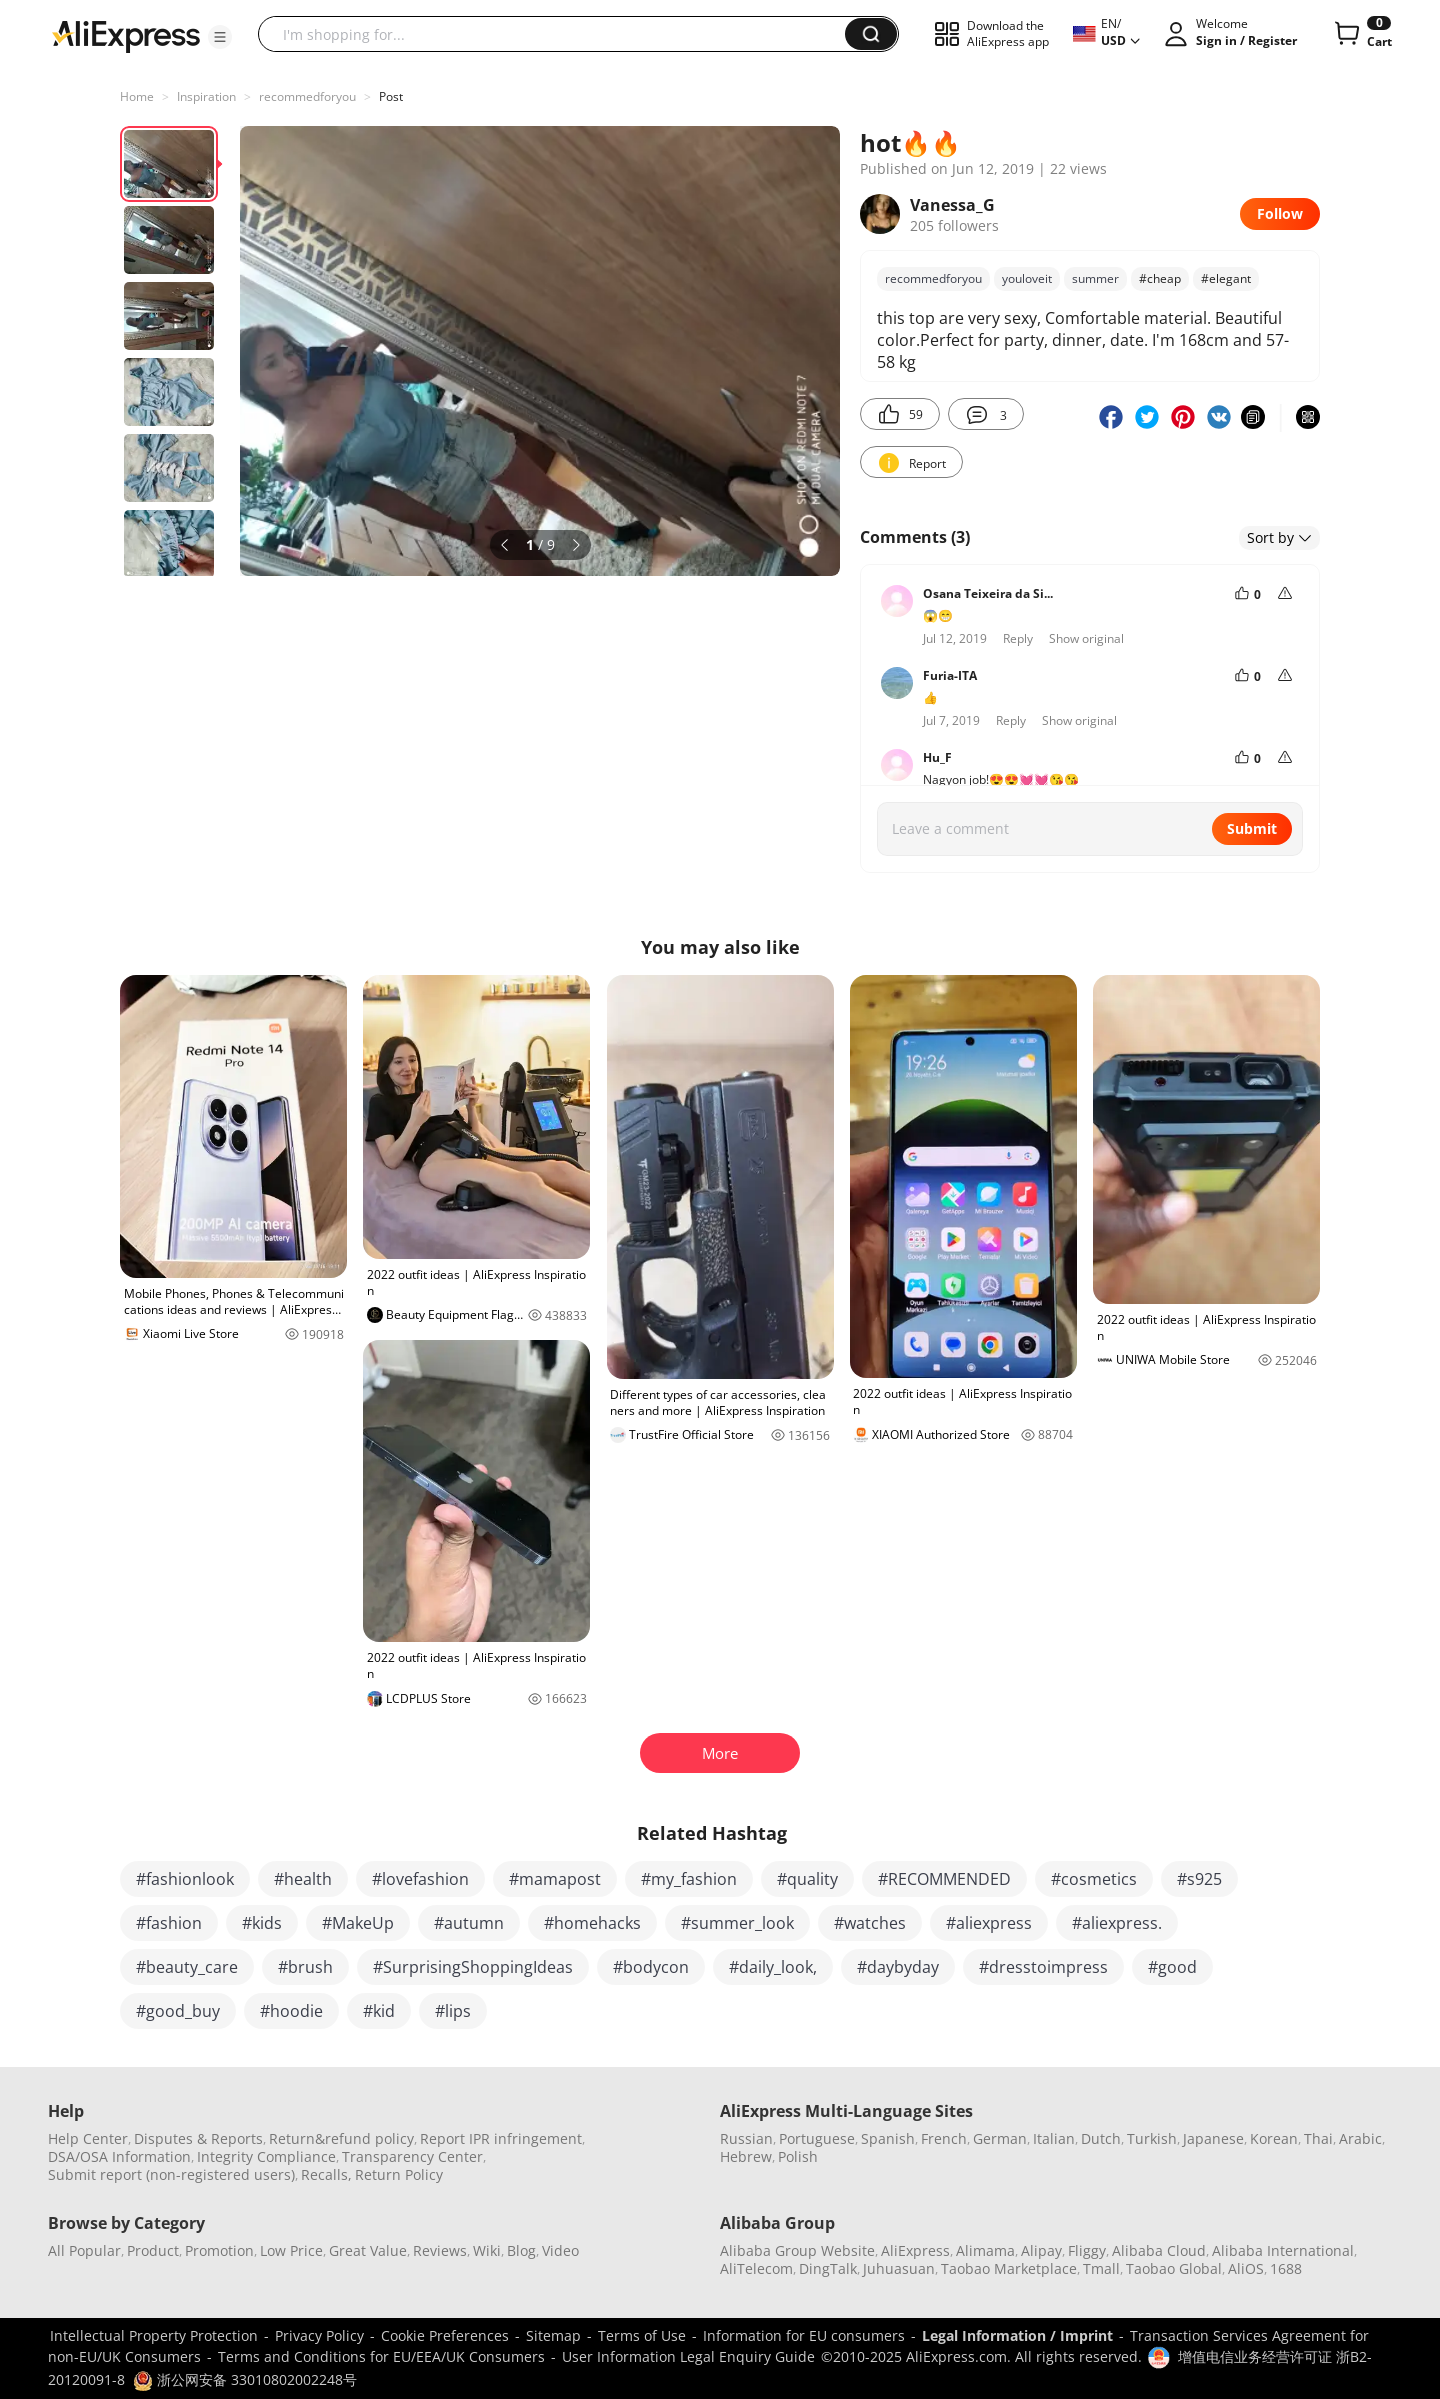  I want to click on #mamapost, so click(555, 1879).